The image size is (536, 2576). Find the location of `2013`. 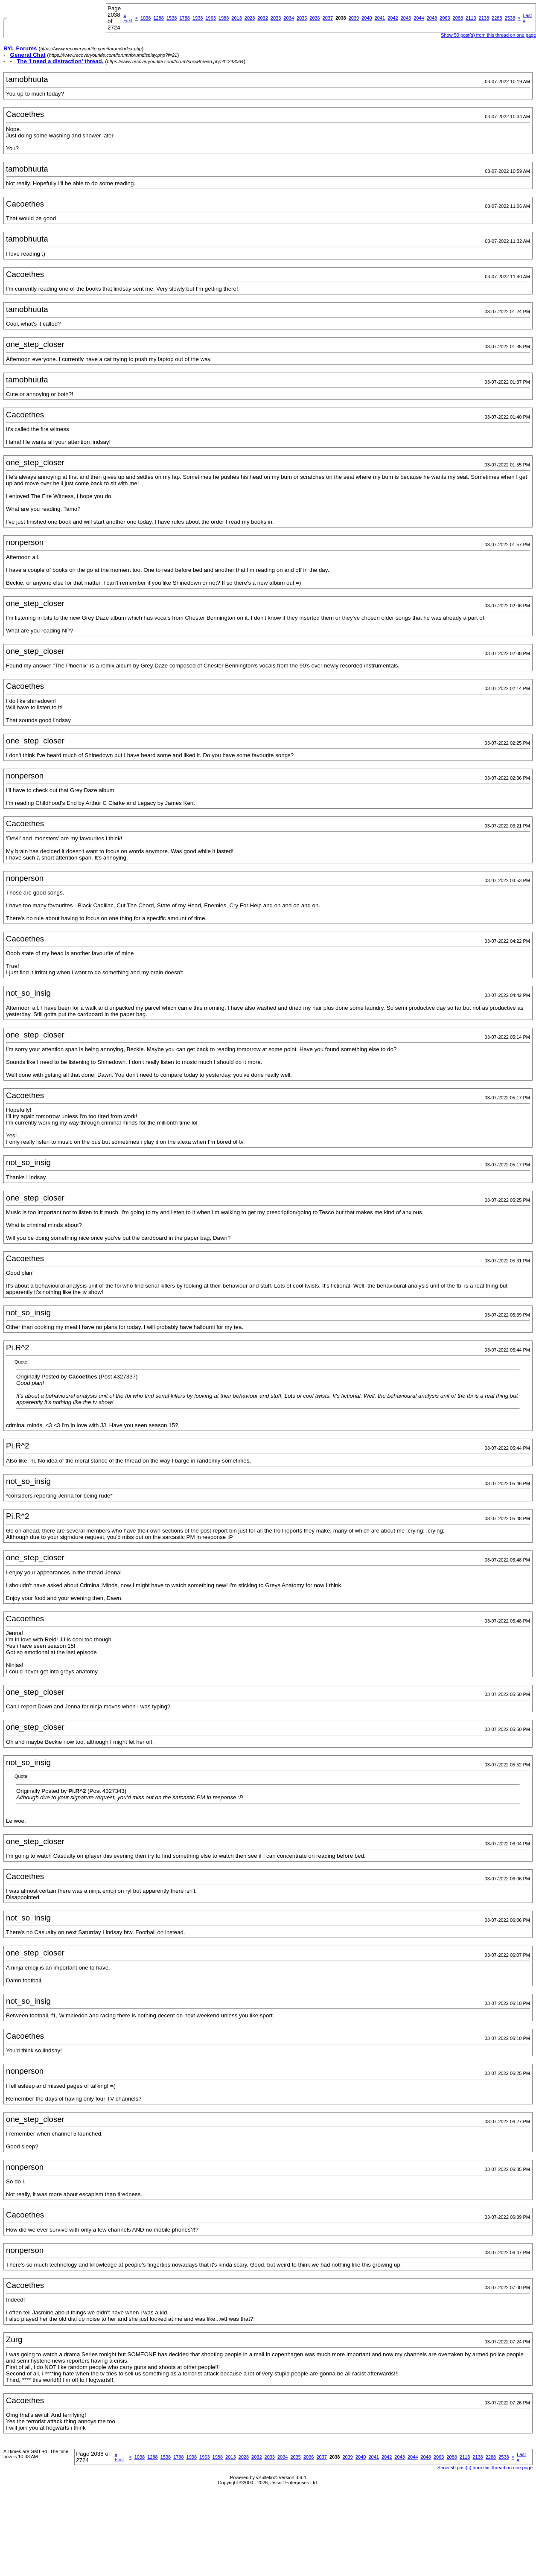

2013 is located at coordinates (236, 17).